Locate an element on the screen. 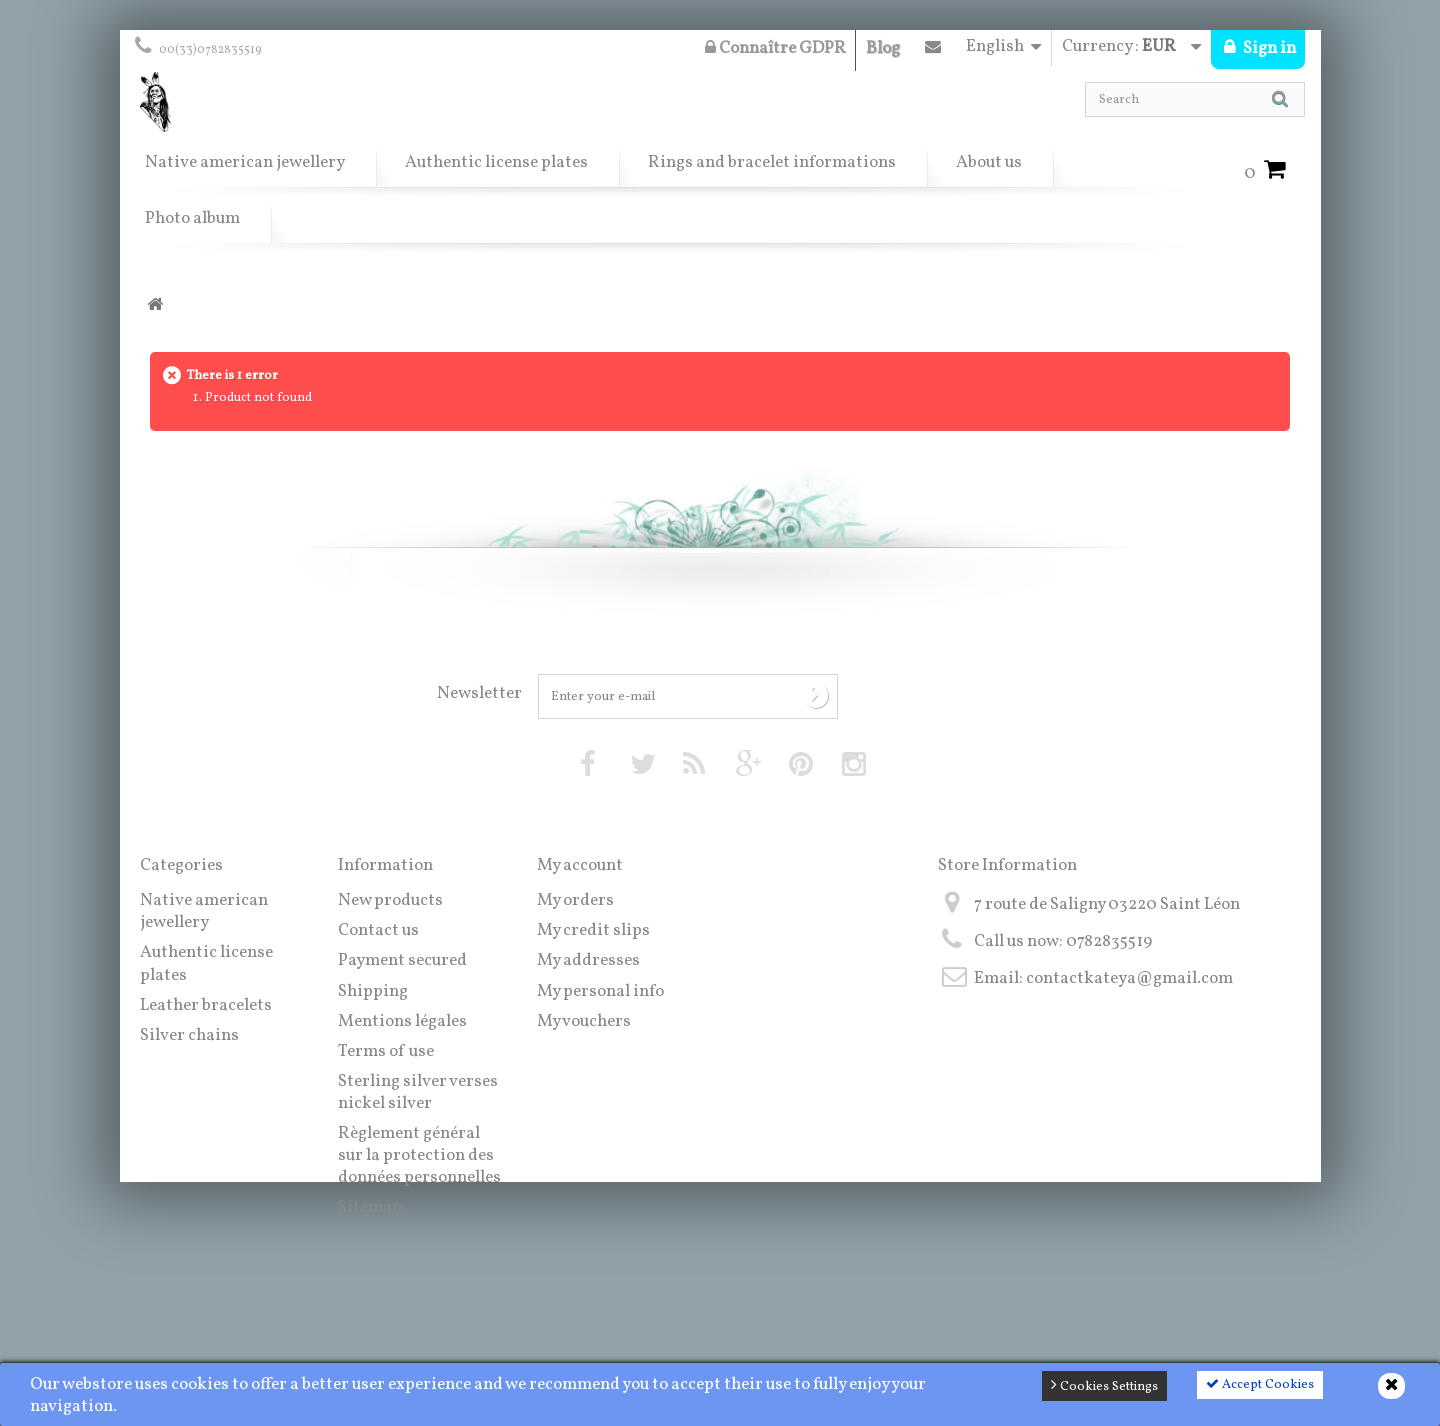  Sitemap is located at coordinates (370, 1207).